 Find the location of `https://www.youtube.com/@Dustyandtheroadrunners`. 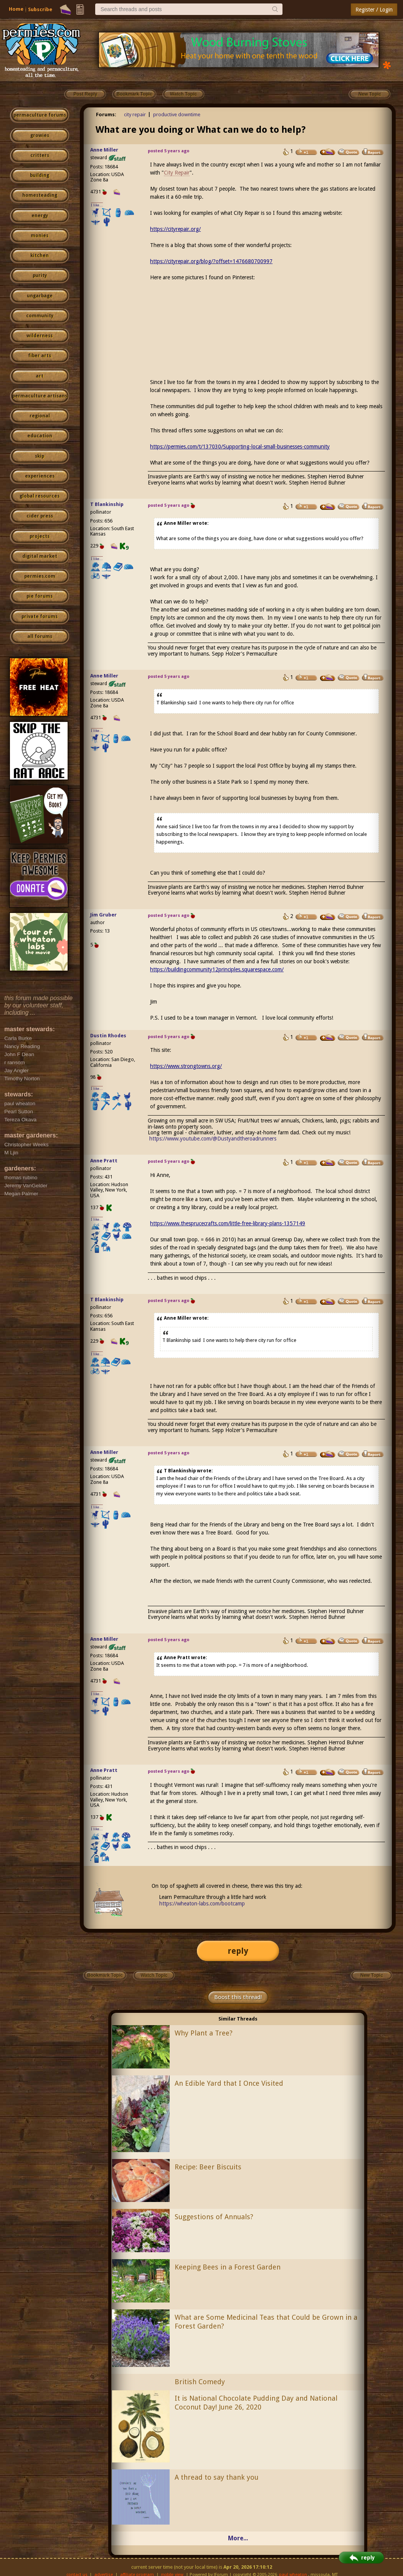

https://www.youtube.com/@Dustyandtheroadrunners is located at coordinates (212, 1139).